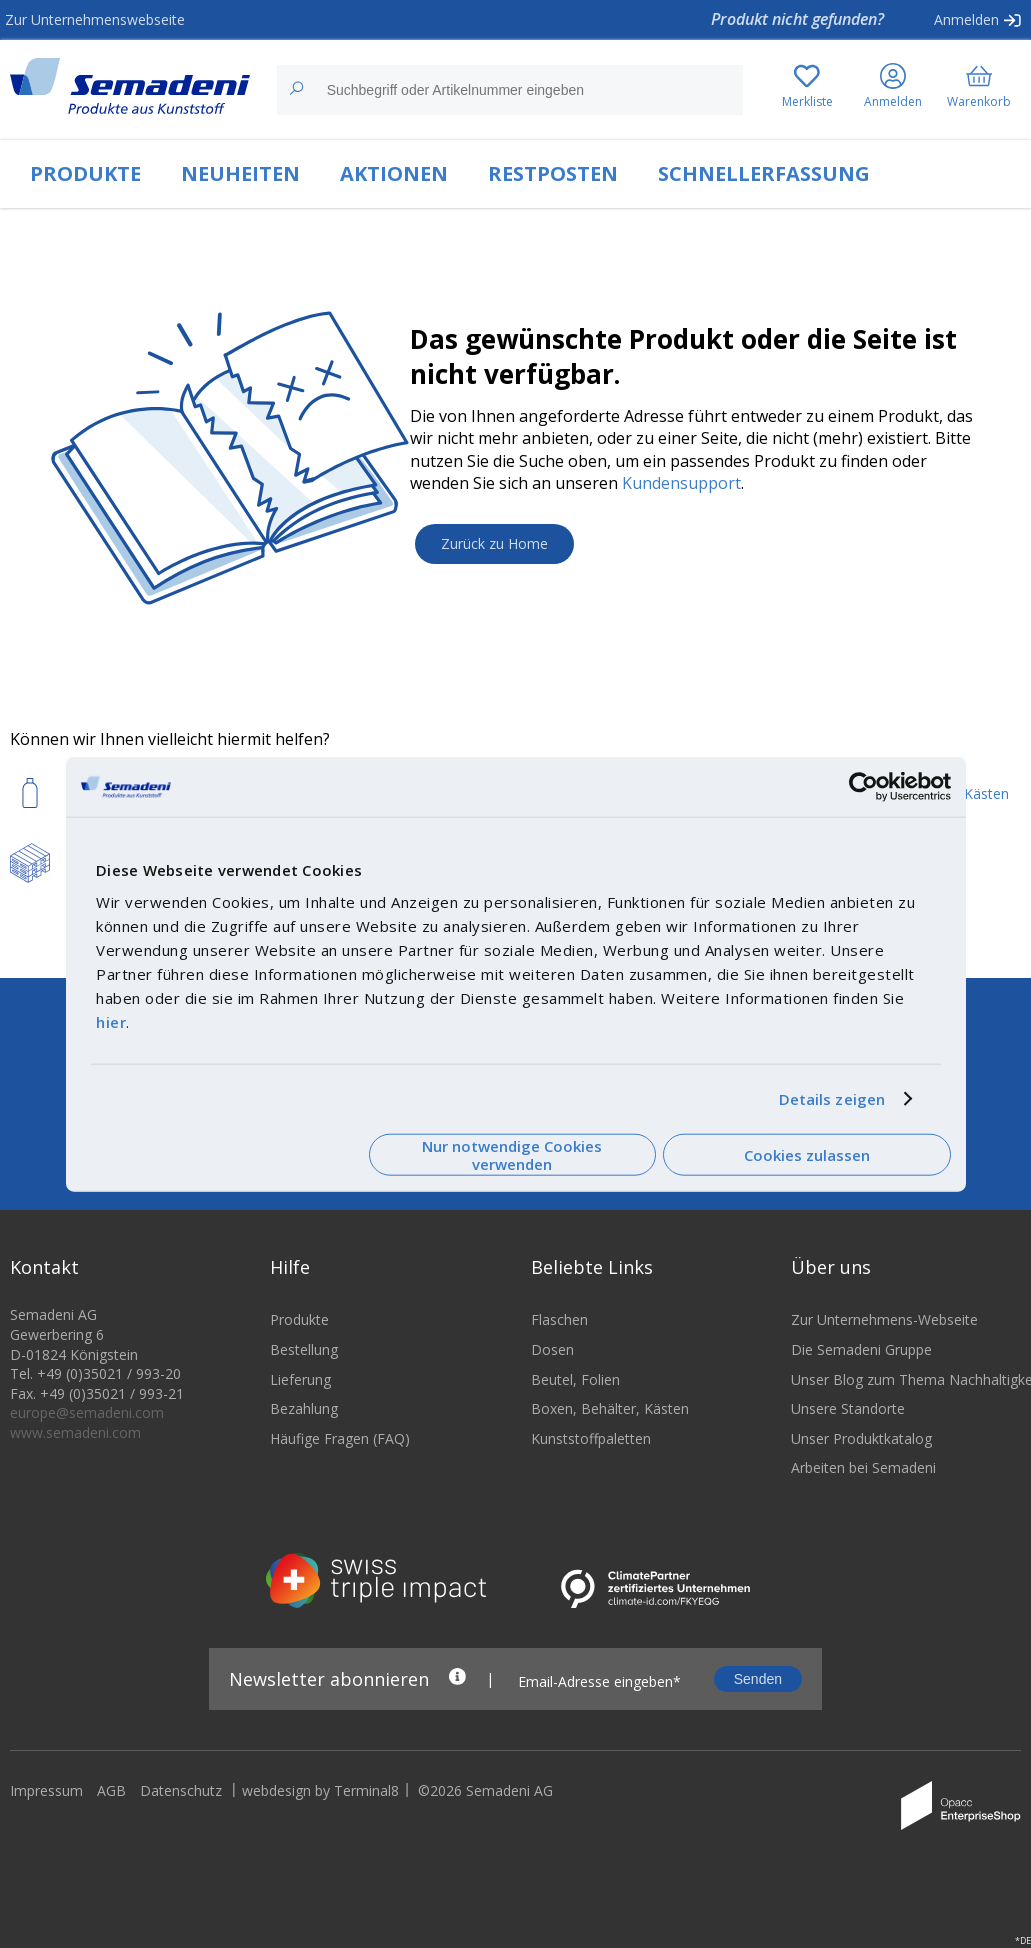  Describe the element at coordinates (512, 1154) in the screenshot. I see `Nur notwendige Cookies verwenden` at that location.